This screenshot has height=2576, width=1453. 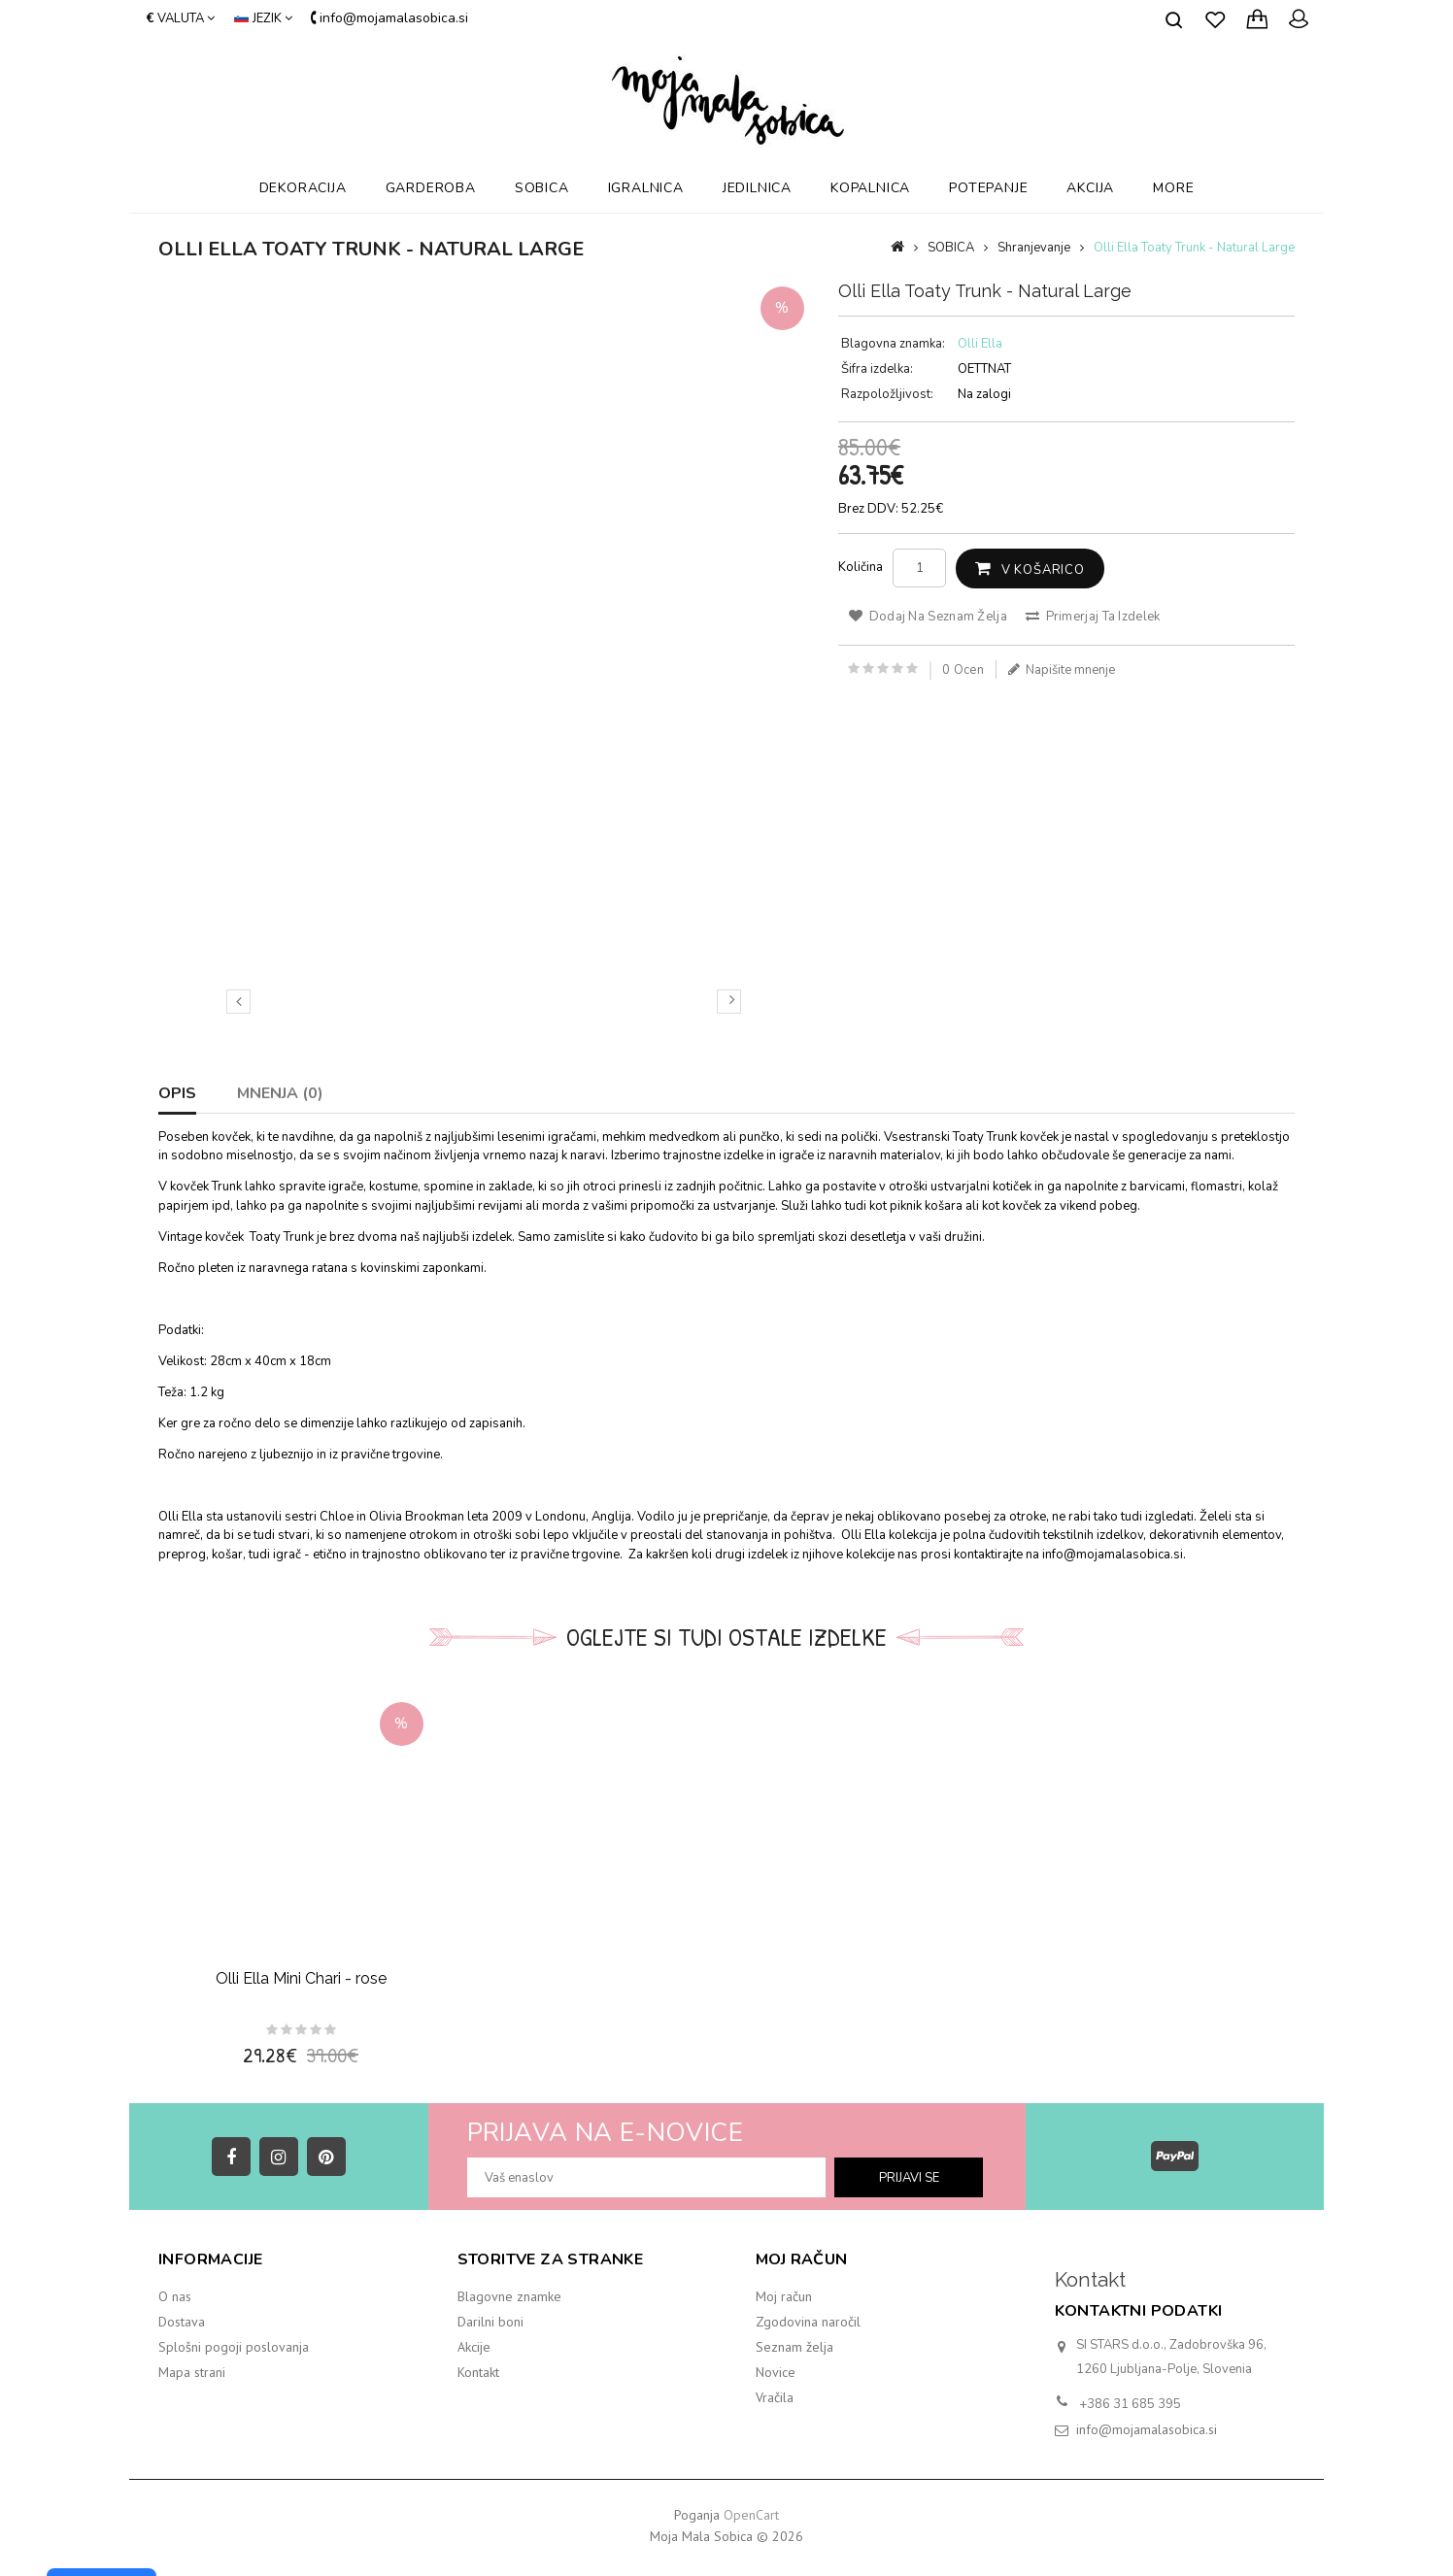 I want to click on Primerjaj ta izdelek, so click(x=1093, y=616).